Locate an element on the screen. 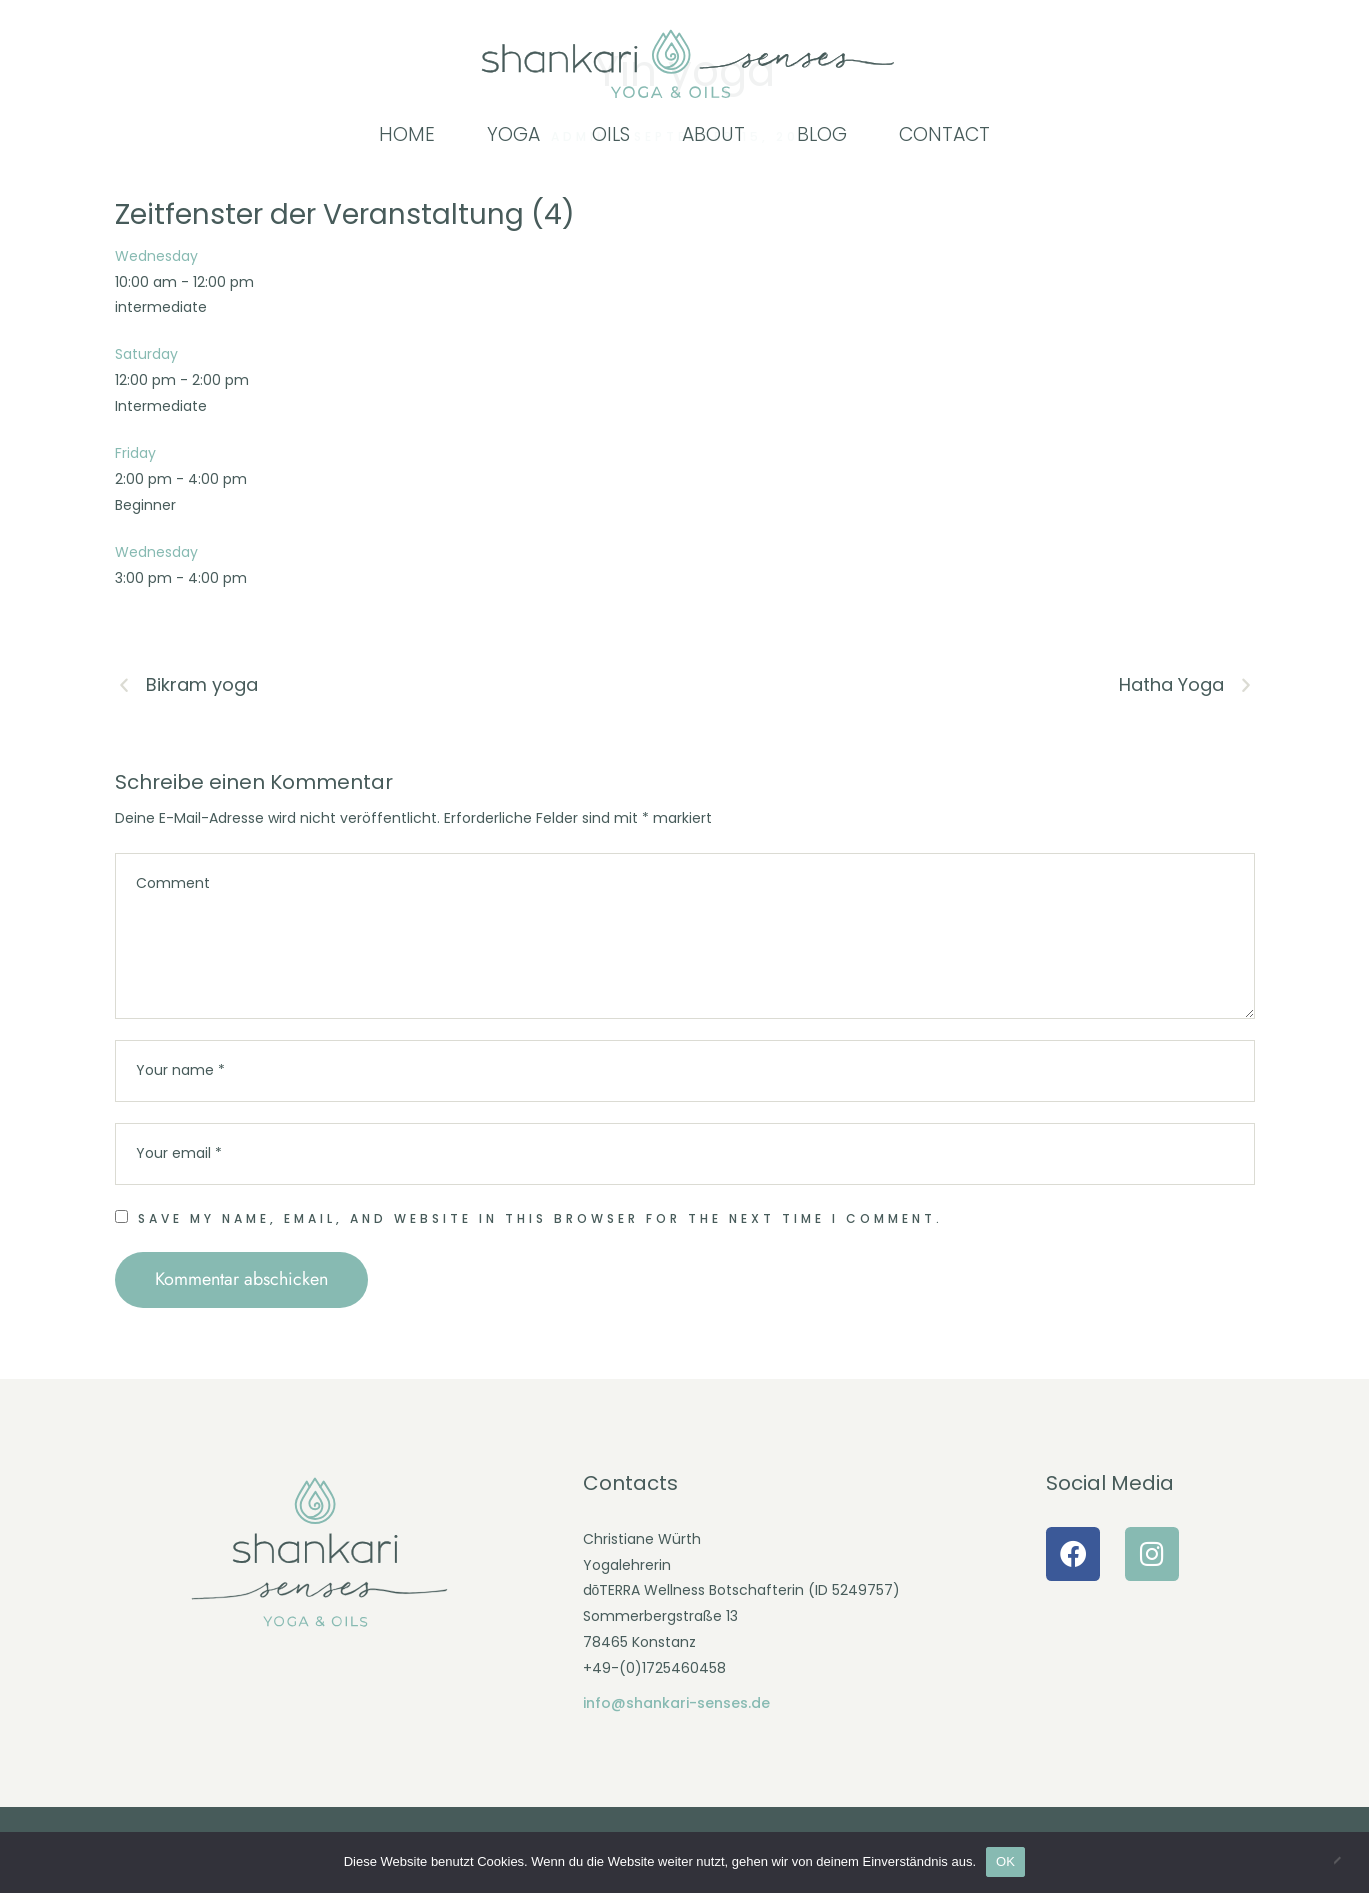 The image size is (1369, 1893). Friday is located at coordinates (135, 453).